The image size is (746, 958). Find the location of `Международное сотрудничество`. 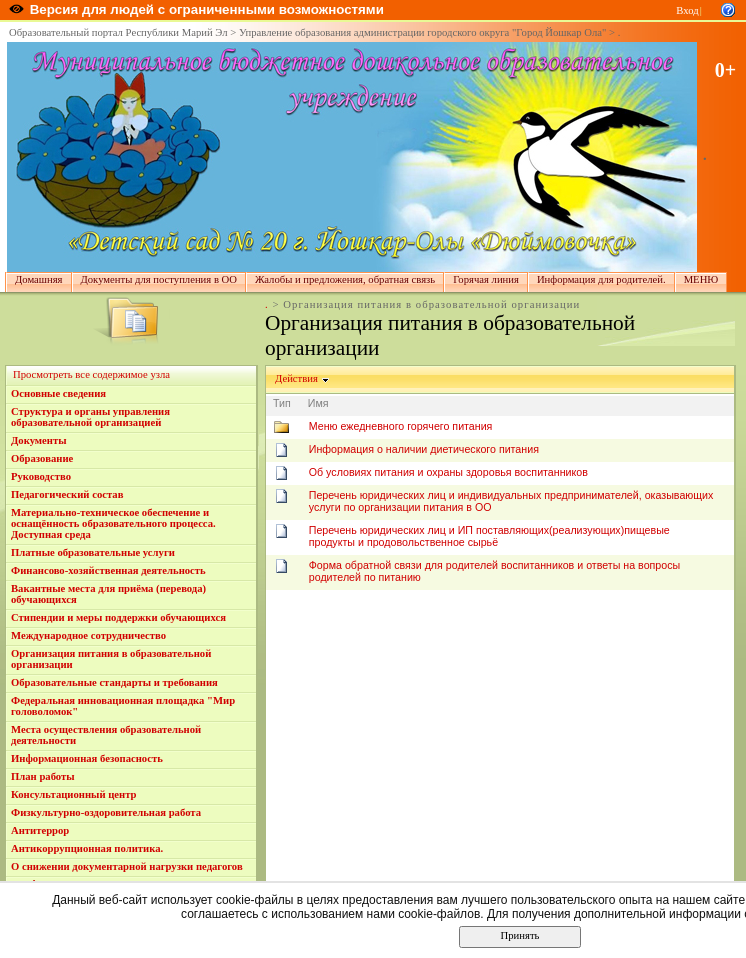

Международное сотрудничество is located at coordinates (88, 635).